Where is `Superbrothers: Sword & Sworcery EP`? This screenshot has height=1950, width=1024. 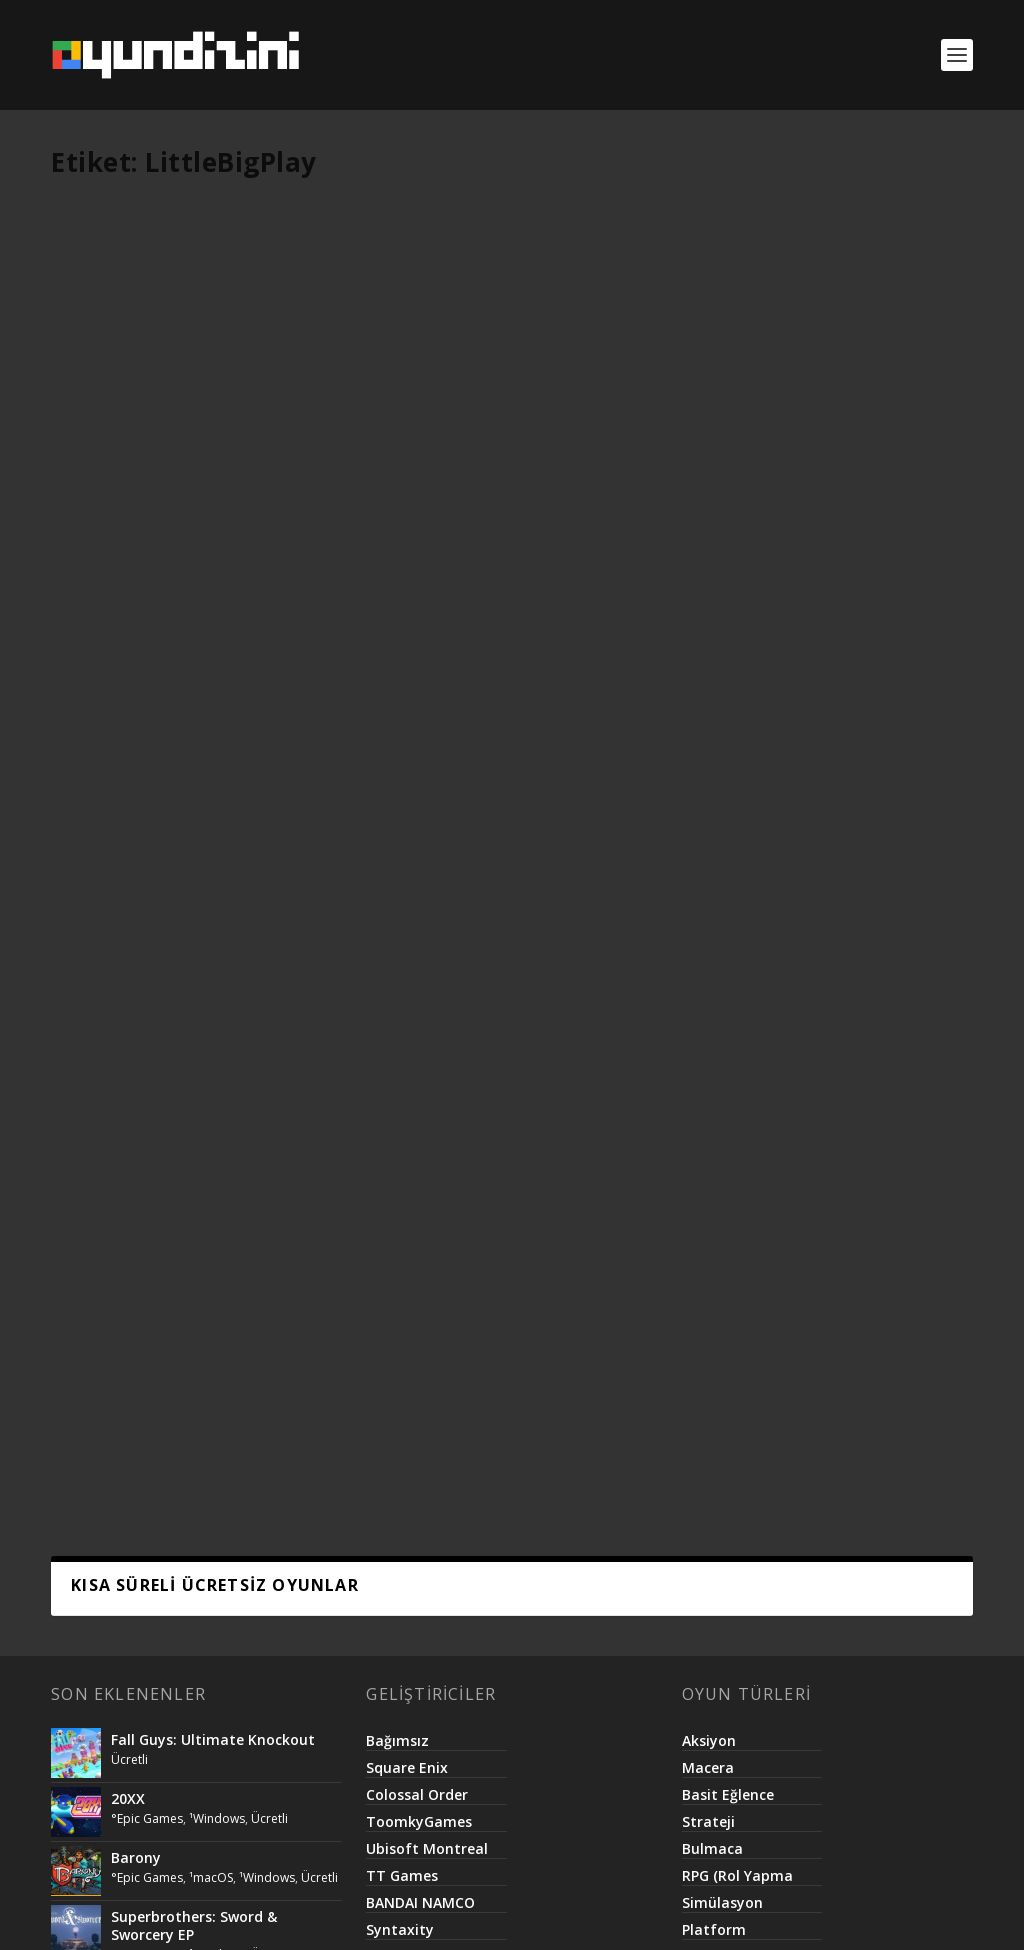
Superbrothers: Sword & Sworcery EP is located at coordinates (194, 1031).